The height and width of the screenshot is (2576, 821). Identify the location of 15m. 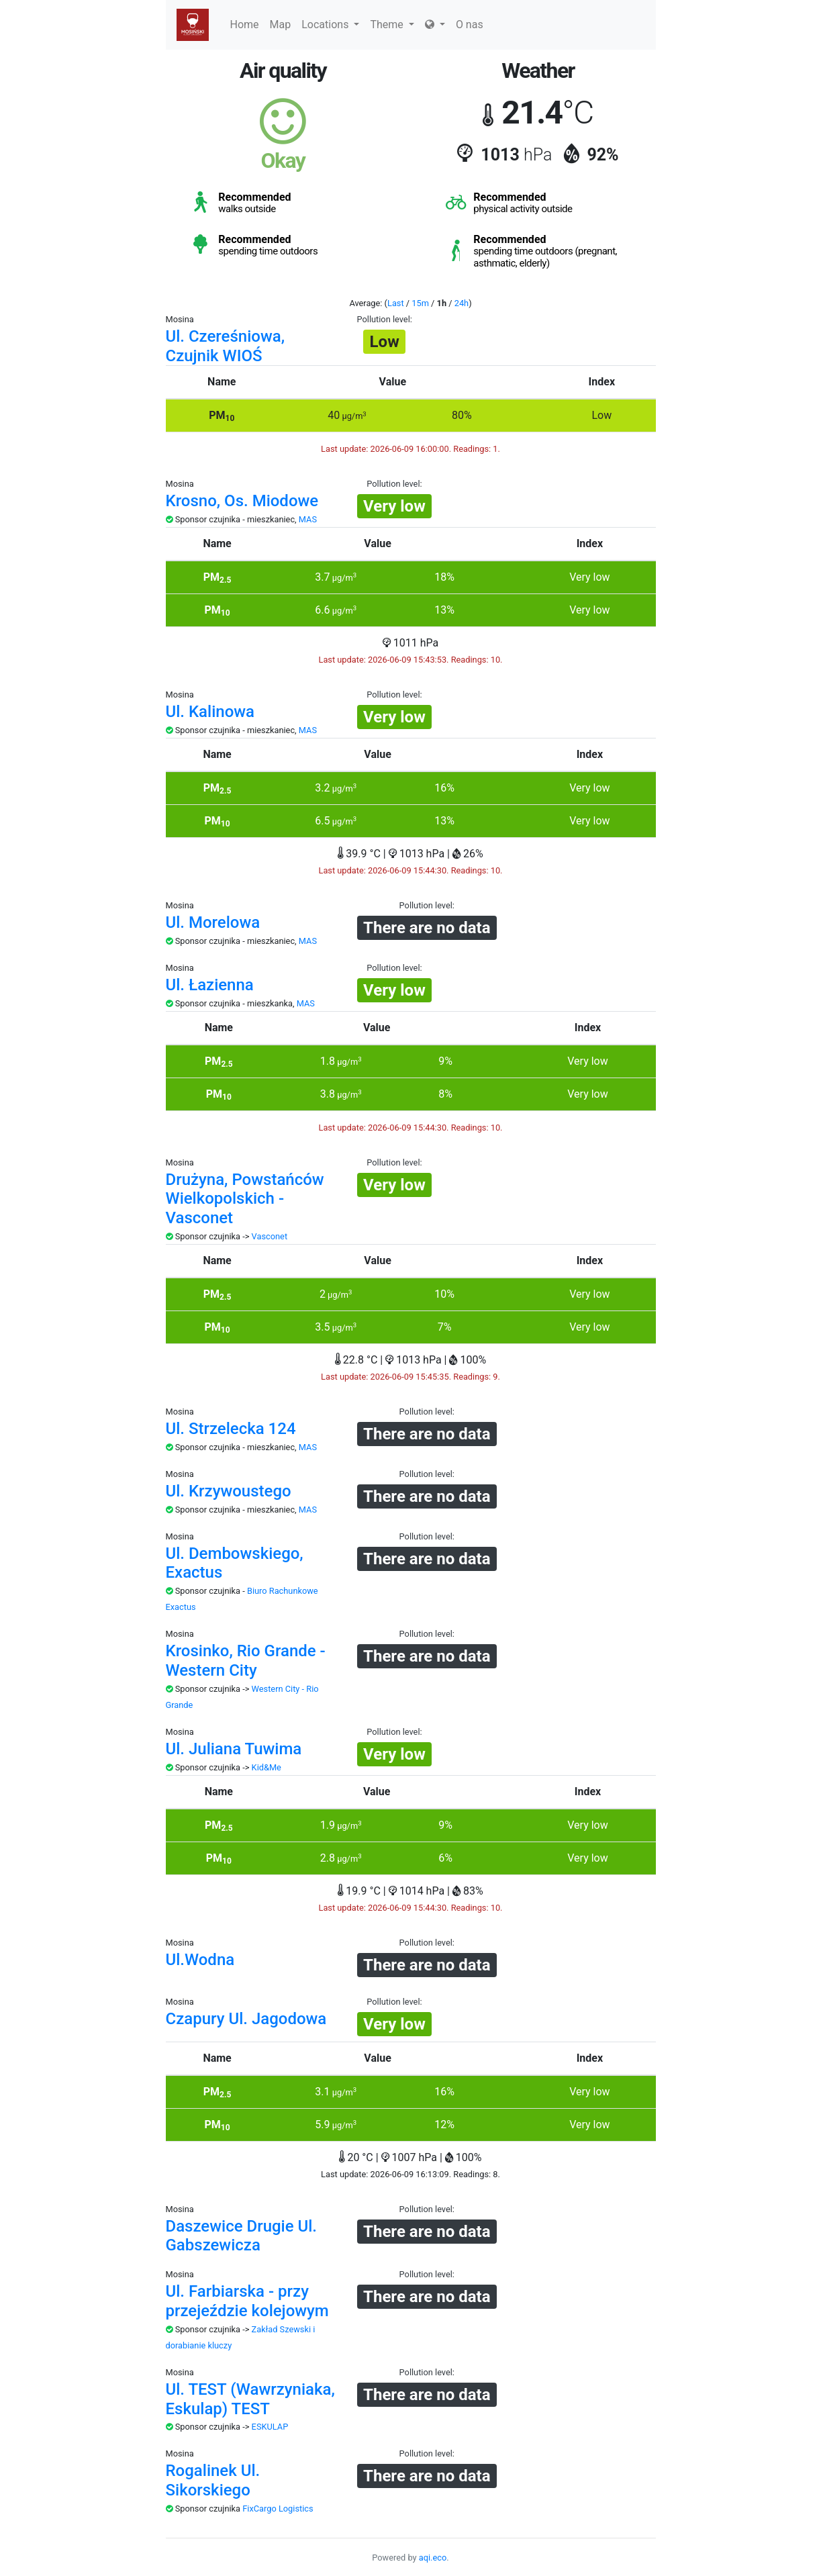
(420, 303).